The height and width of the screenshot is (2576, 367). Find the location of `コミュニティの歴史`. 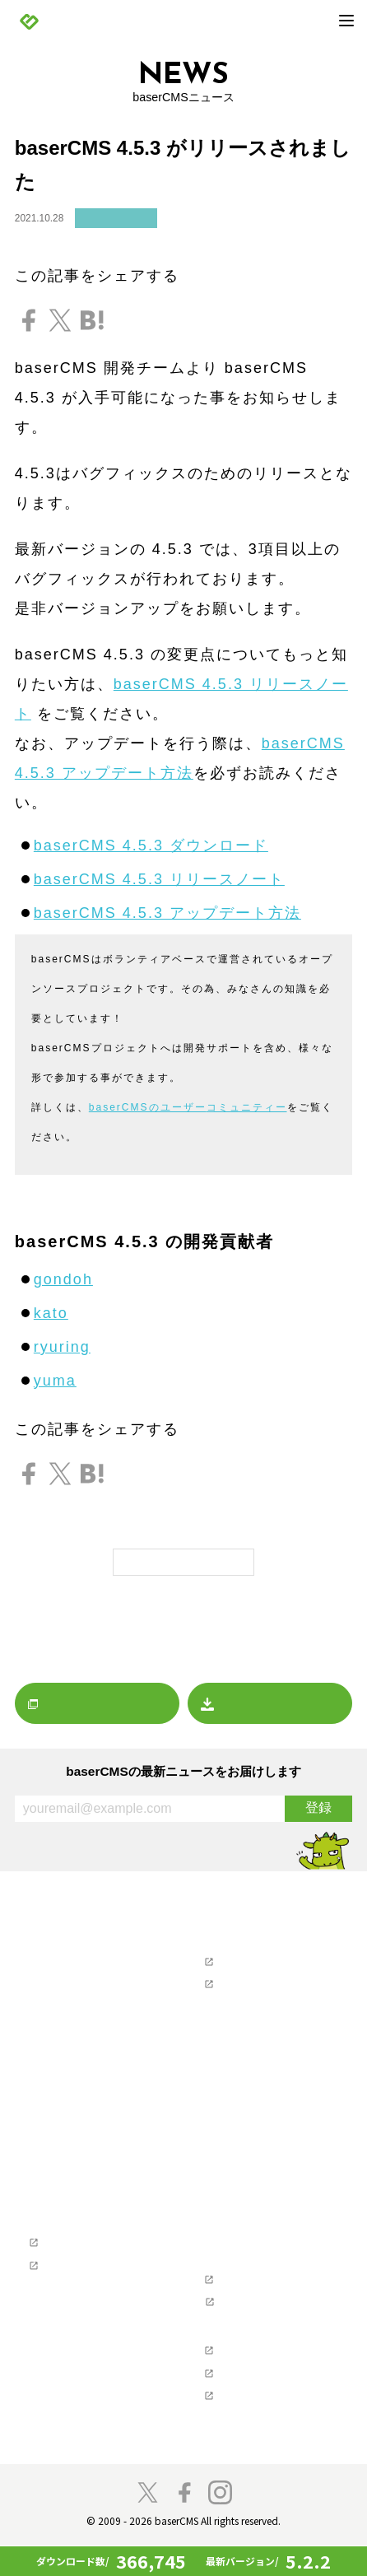

コミュニティの歴史 is located at coordinates (74, 2343).